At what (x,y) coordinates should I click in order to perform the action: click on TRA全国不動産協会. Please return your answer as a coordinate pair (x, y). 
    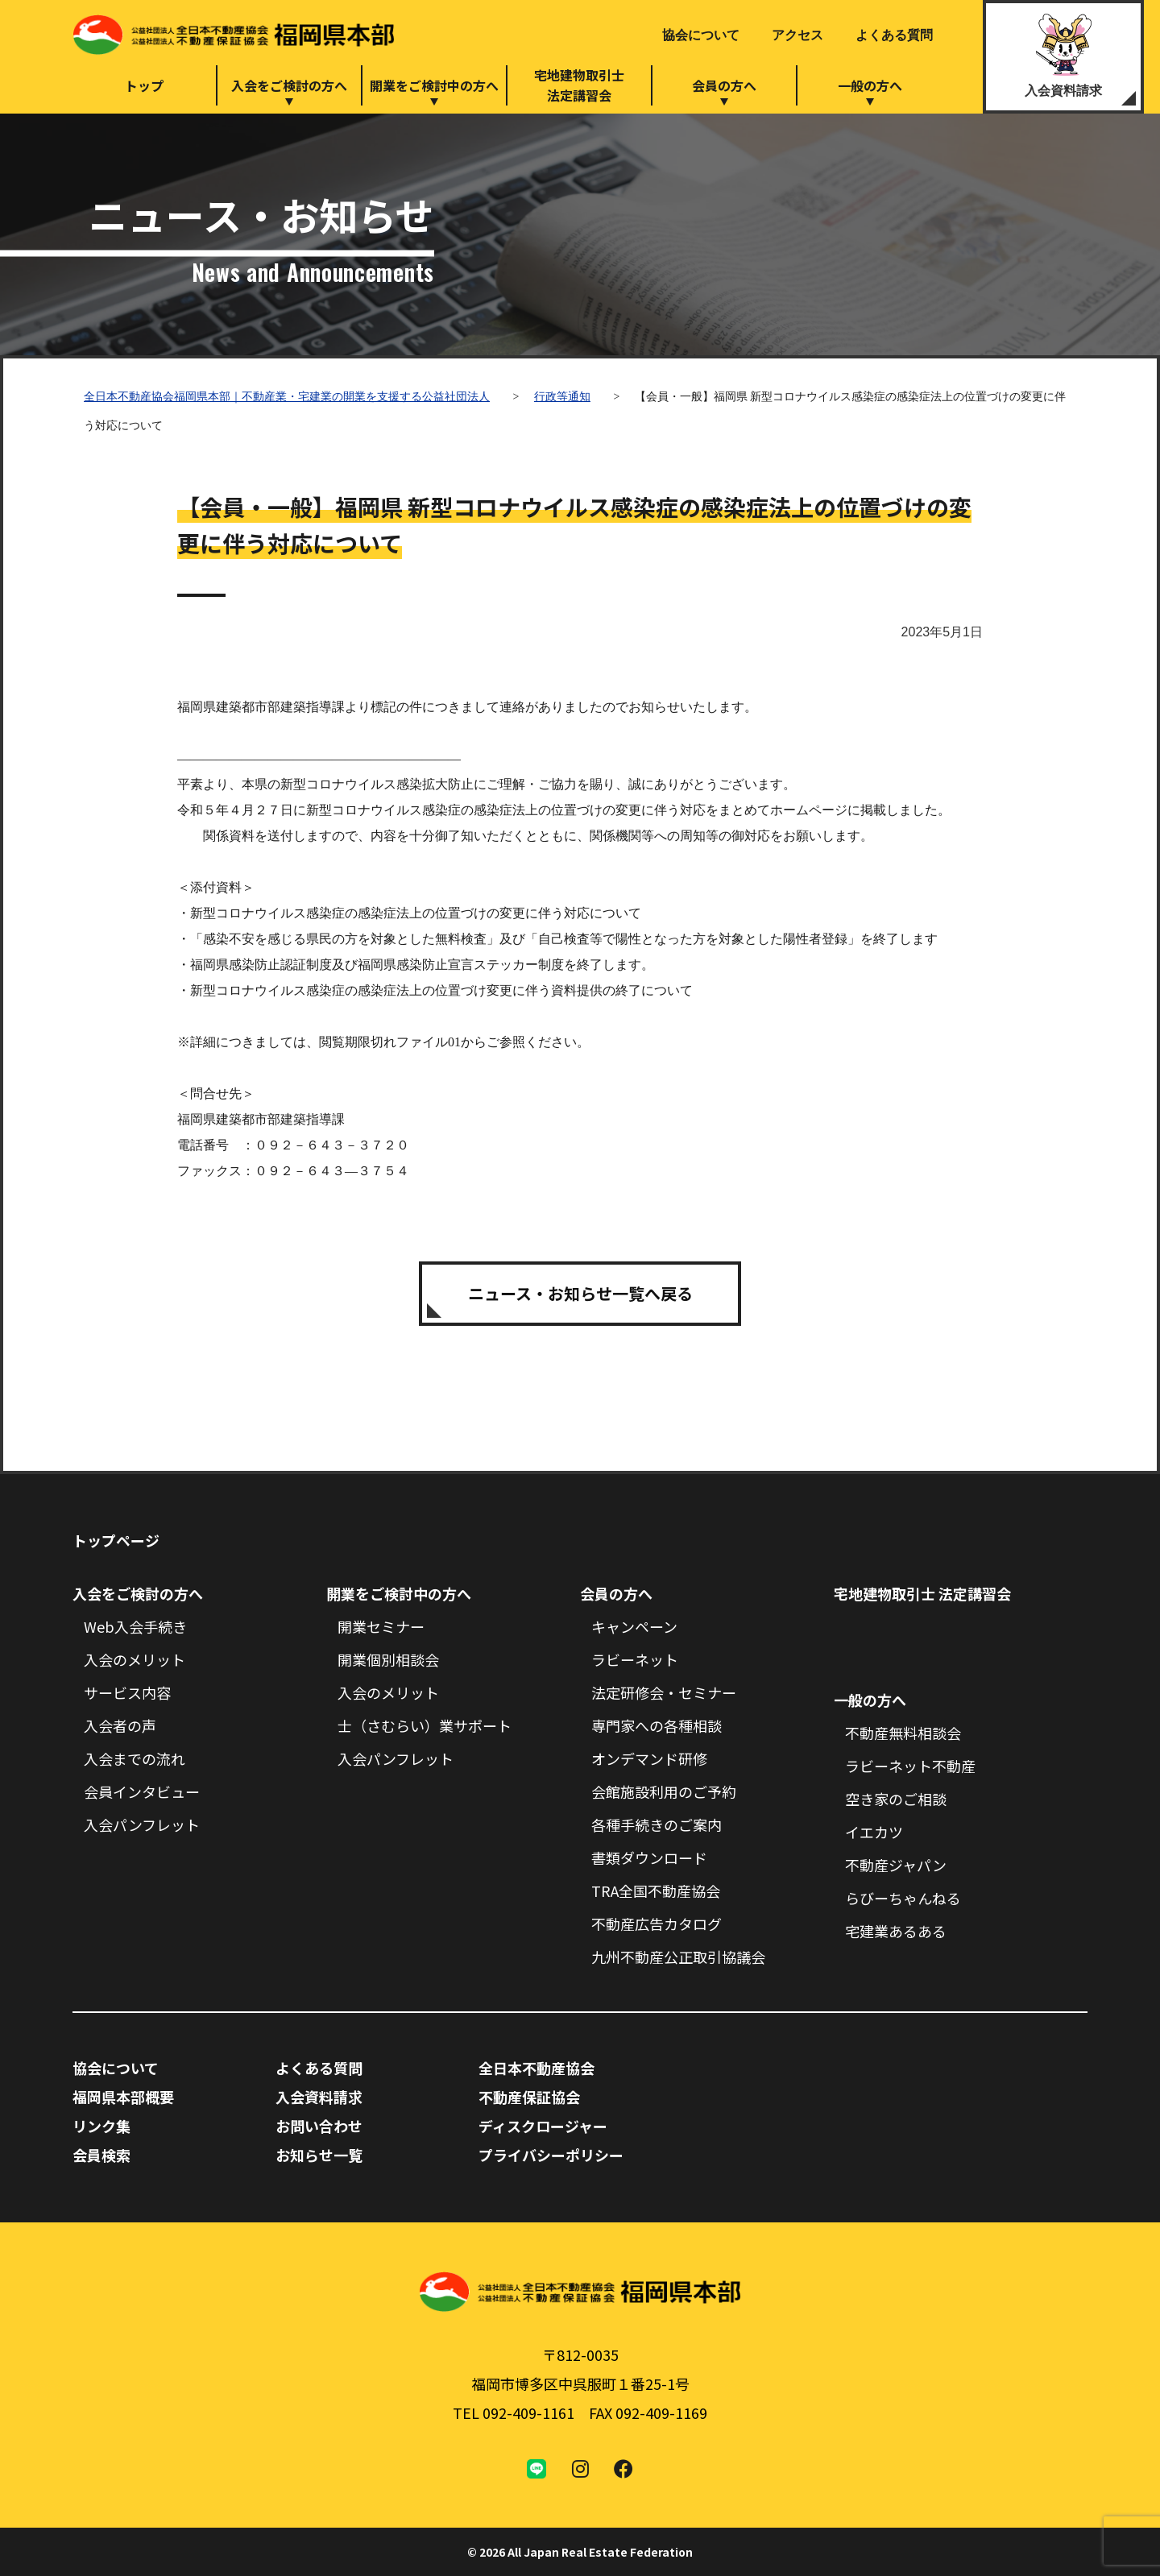
    Looking at the image, I should click on (655, 1890).